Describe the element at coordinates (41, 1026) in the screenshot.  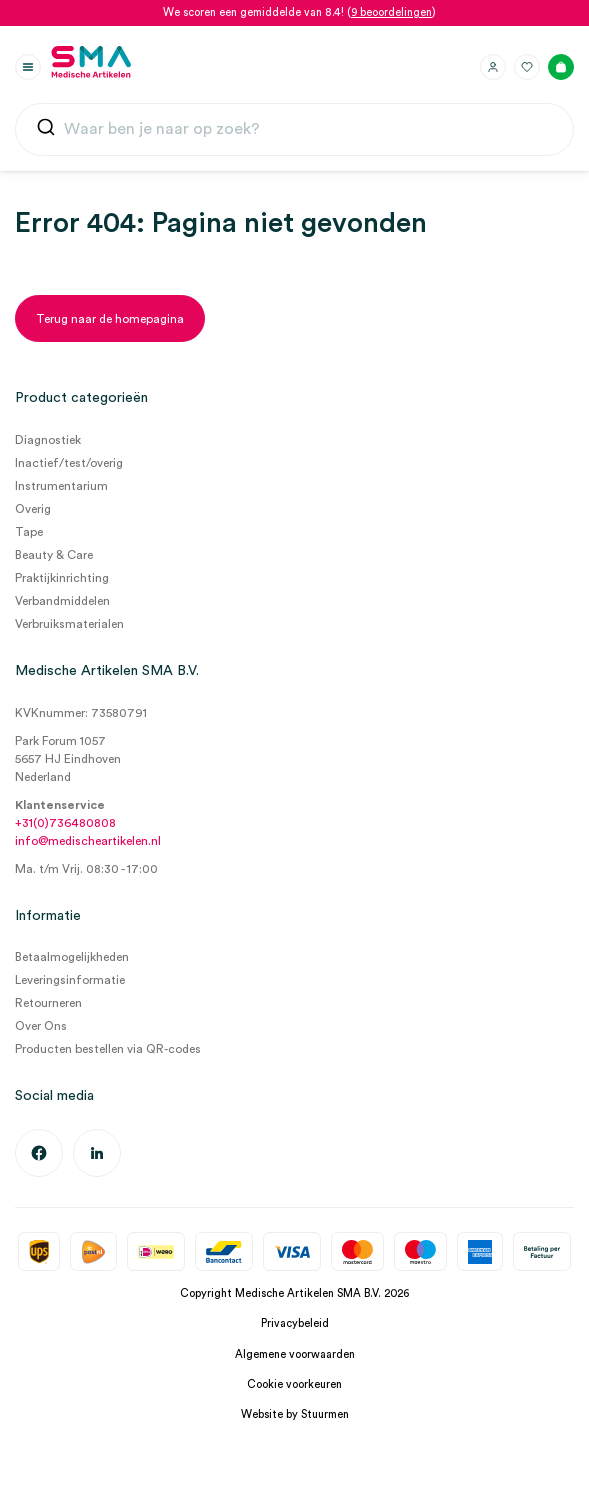
I see `Over Ons` at that location.